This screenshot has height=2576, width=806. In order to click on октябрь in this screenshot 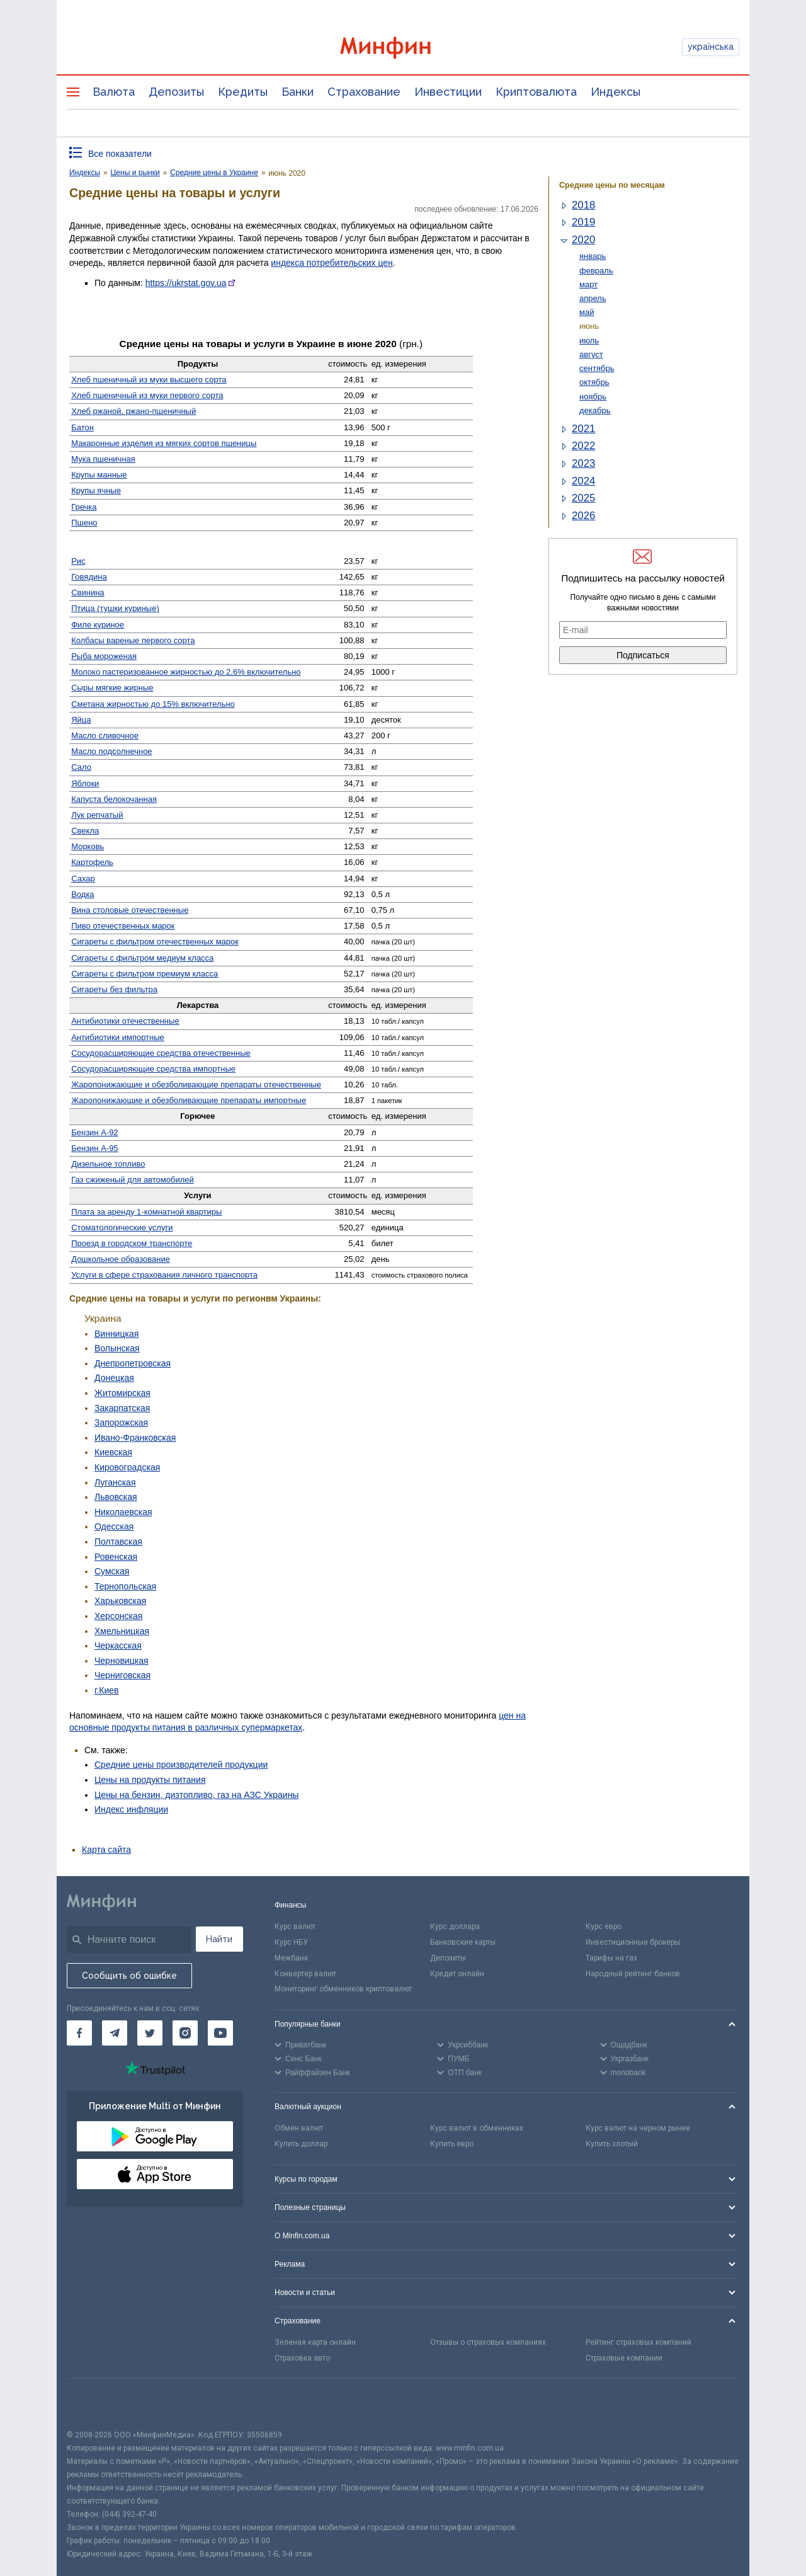, I will do `click(594, 382)`.